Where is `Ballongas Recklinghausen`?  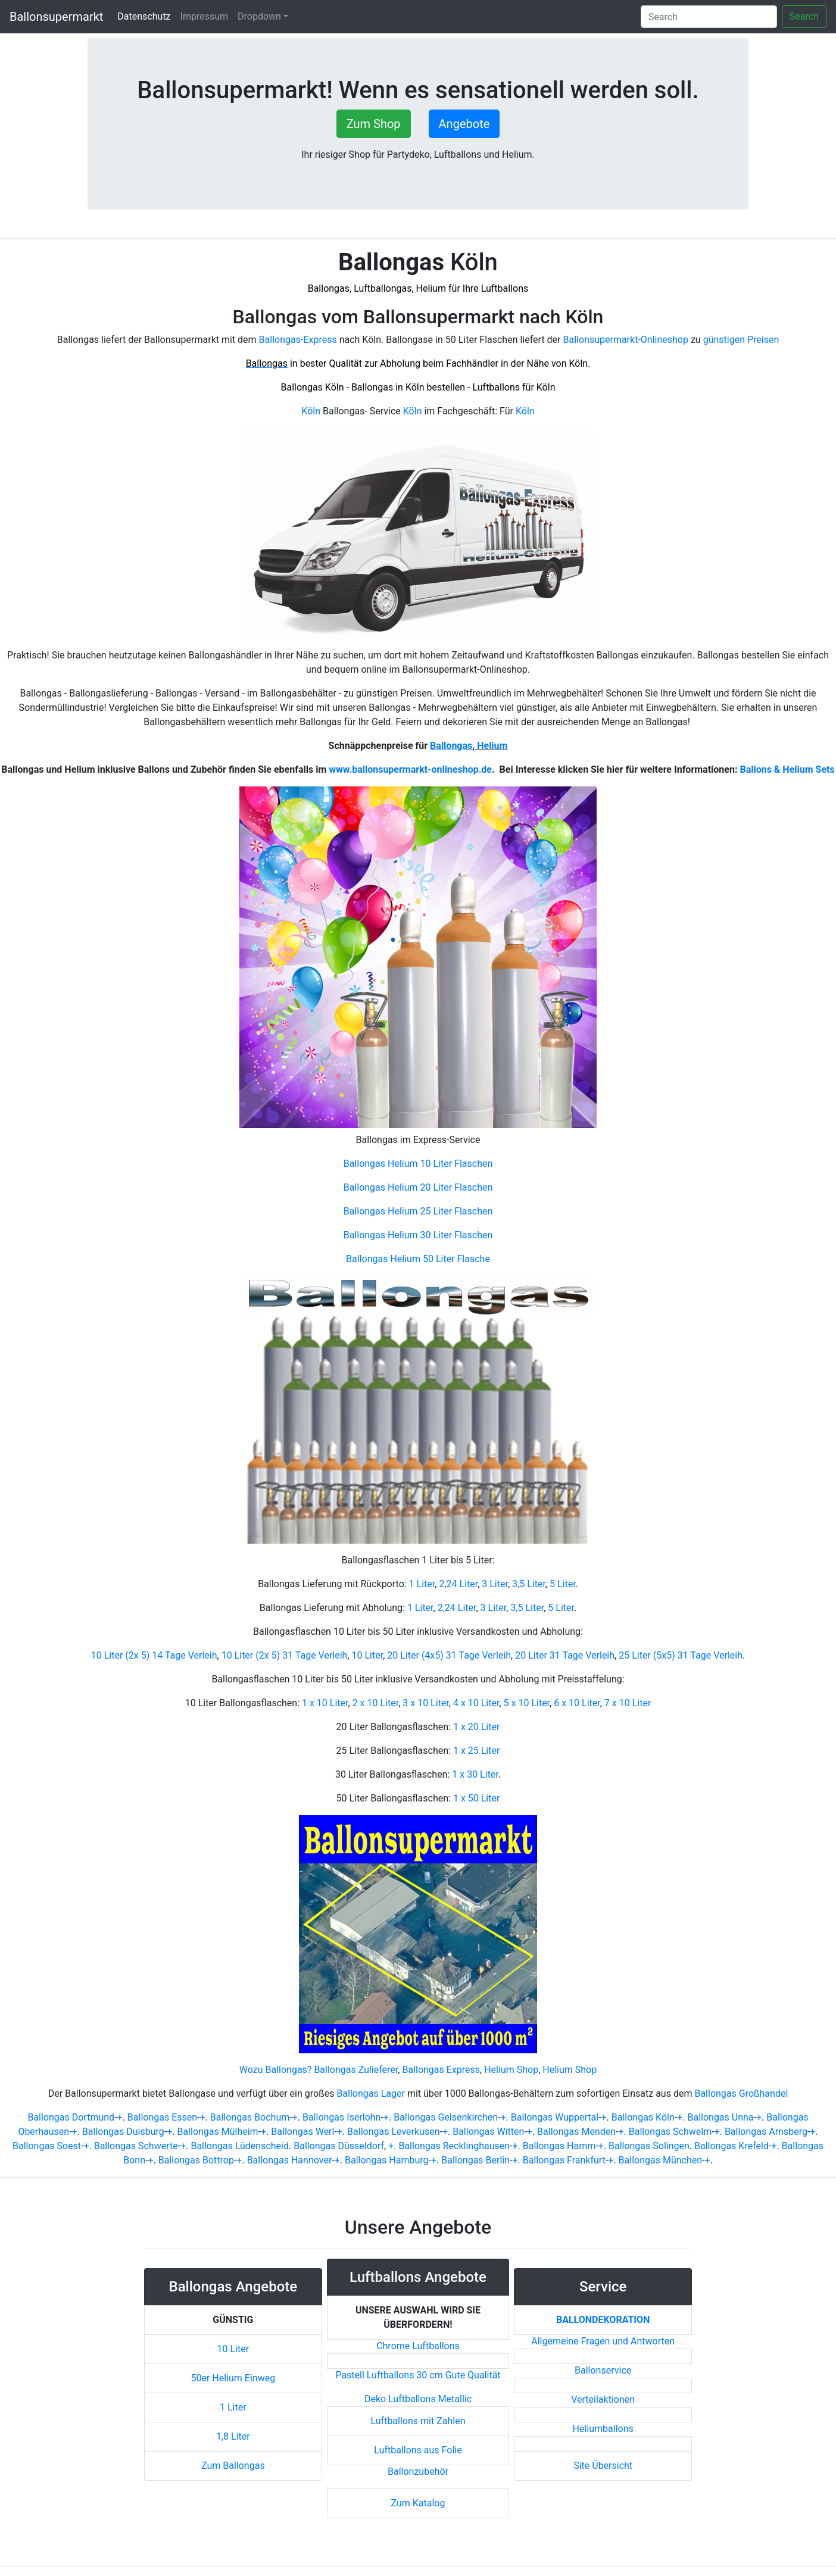 Ballongas Recklinghausen is located at coordinates (454, 2146).